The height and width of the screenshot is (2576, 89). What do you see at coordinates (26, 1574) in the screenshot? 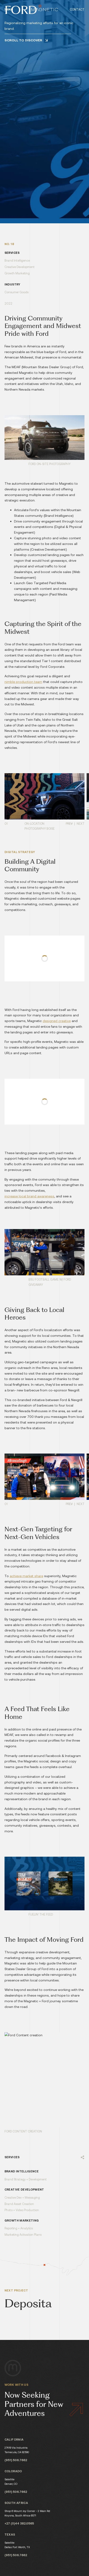
I see `achieve market share` at bounding box center [26, 1574].